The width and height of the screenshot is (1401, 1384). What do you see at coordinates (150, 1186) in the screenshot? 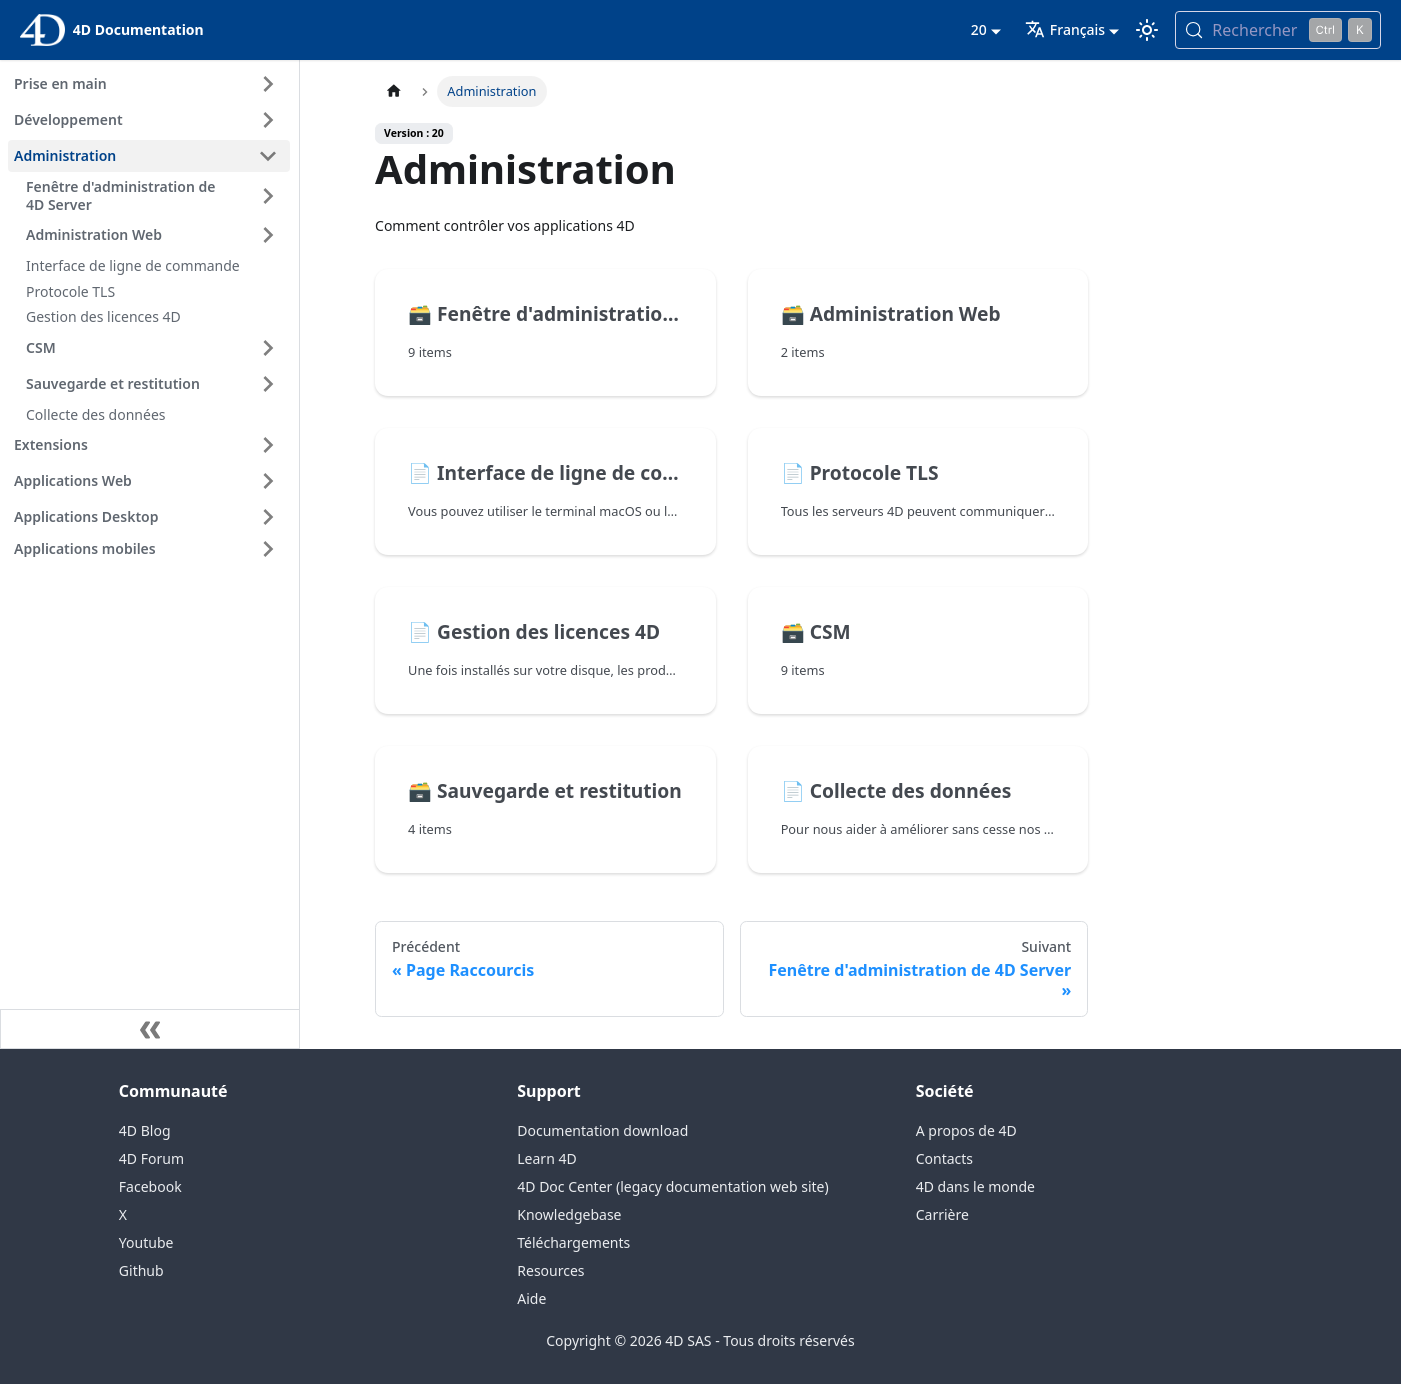
I see `Facebook` at bounding box center [150, 1186].